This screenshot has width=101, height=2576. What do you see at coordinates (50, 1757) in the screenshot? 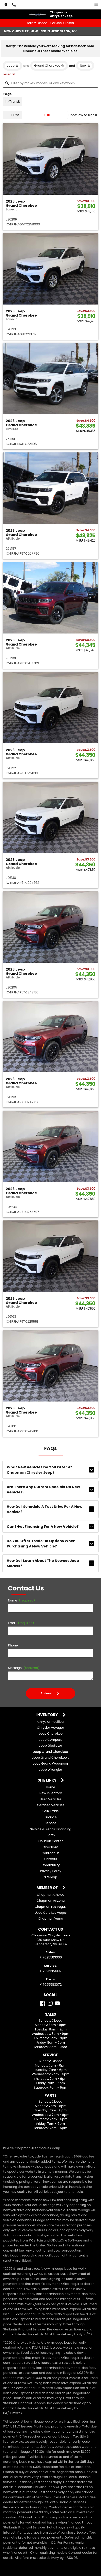
I see `Jeep Grand Cherokee L` at bounding box center [50, 1757].